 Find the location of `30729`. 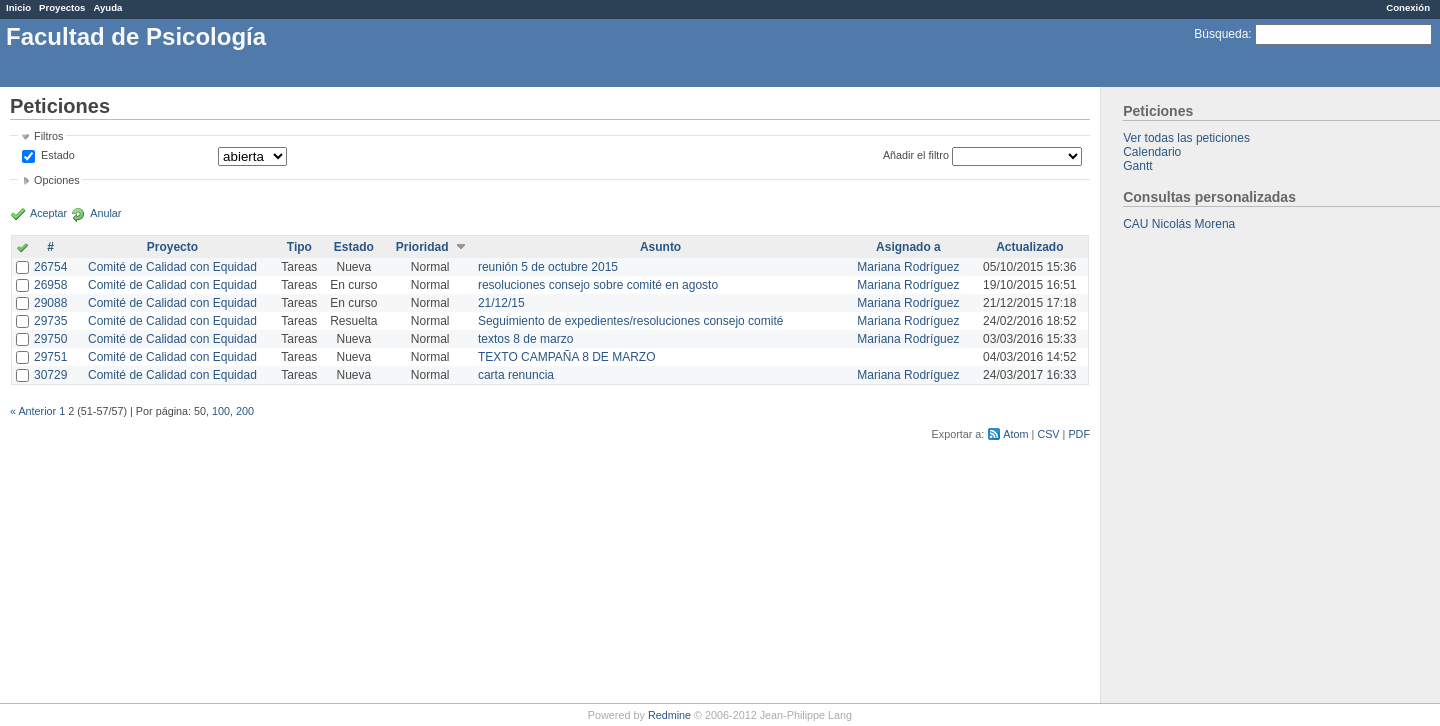

30729 is located at coordinates (50, 375).